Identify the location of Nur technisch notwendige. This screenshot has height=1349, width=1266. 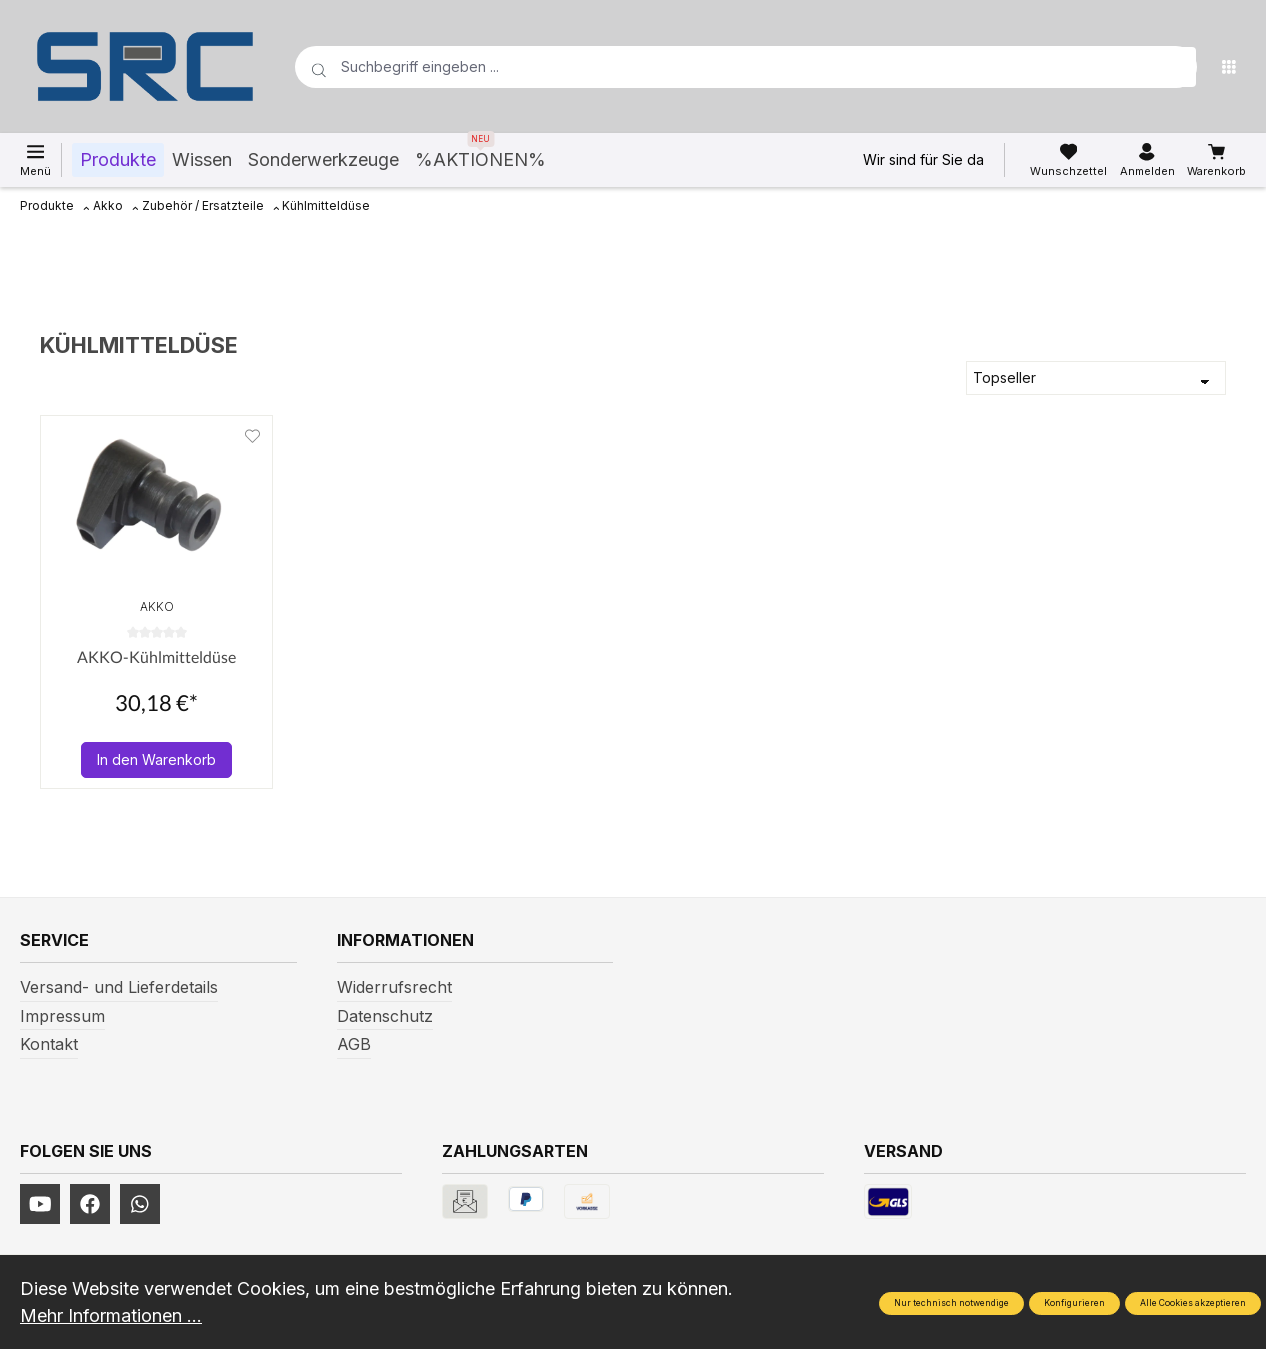
(951, 1303).